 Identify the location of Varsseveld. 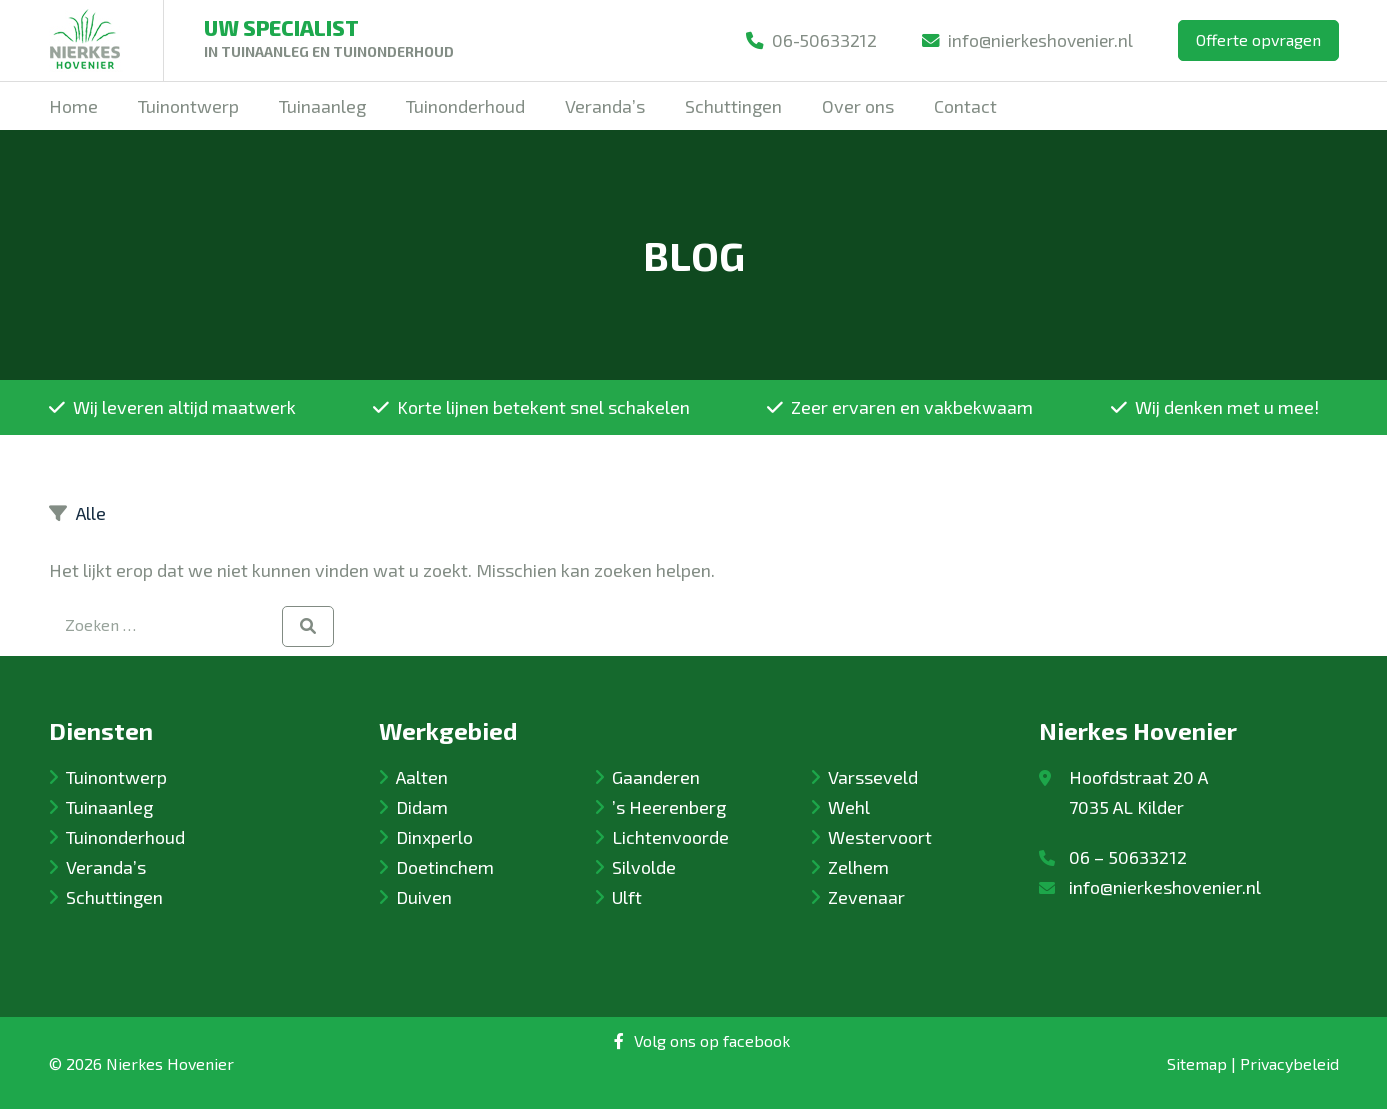
(873, 777).